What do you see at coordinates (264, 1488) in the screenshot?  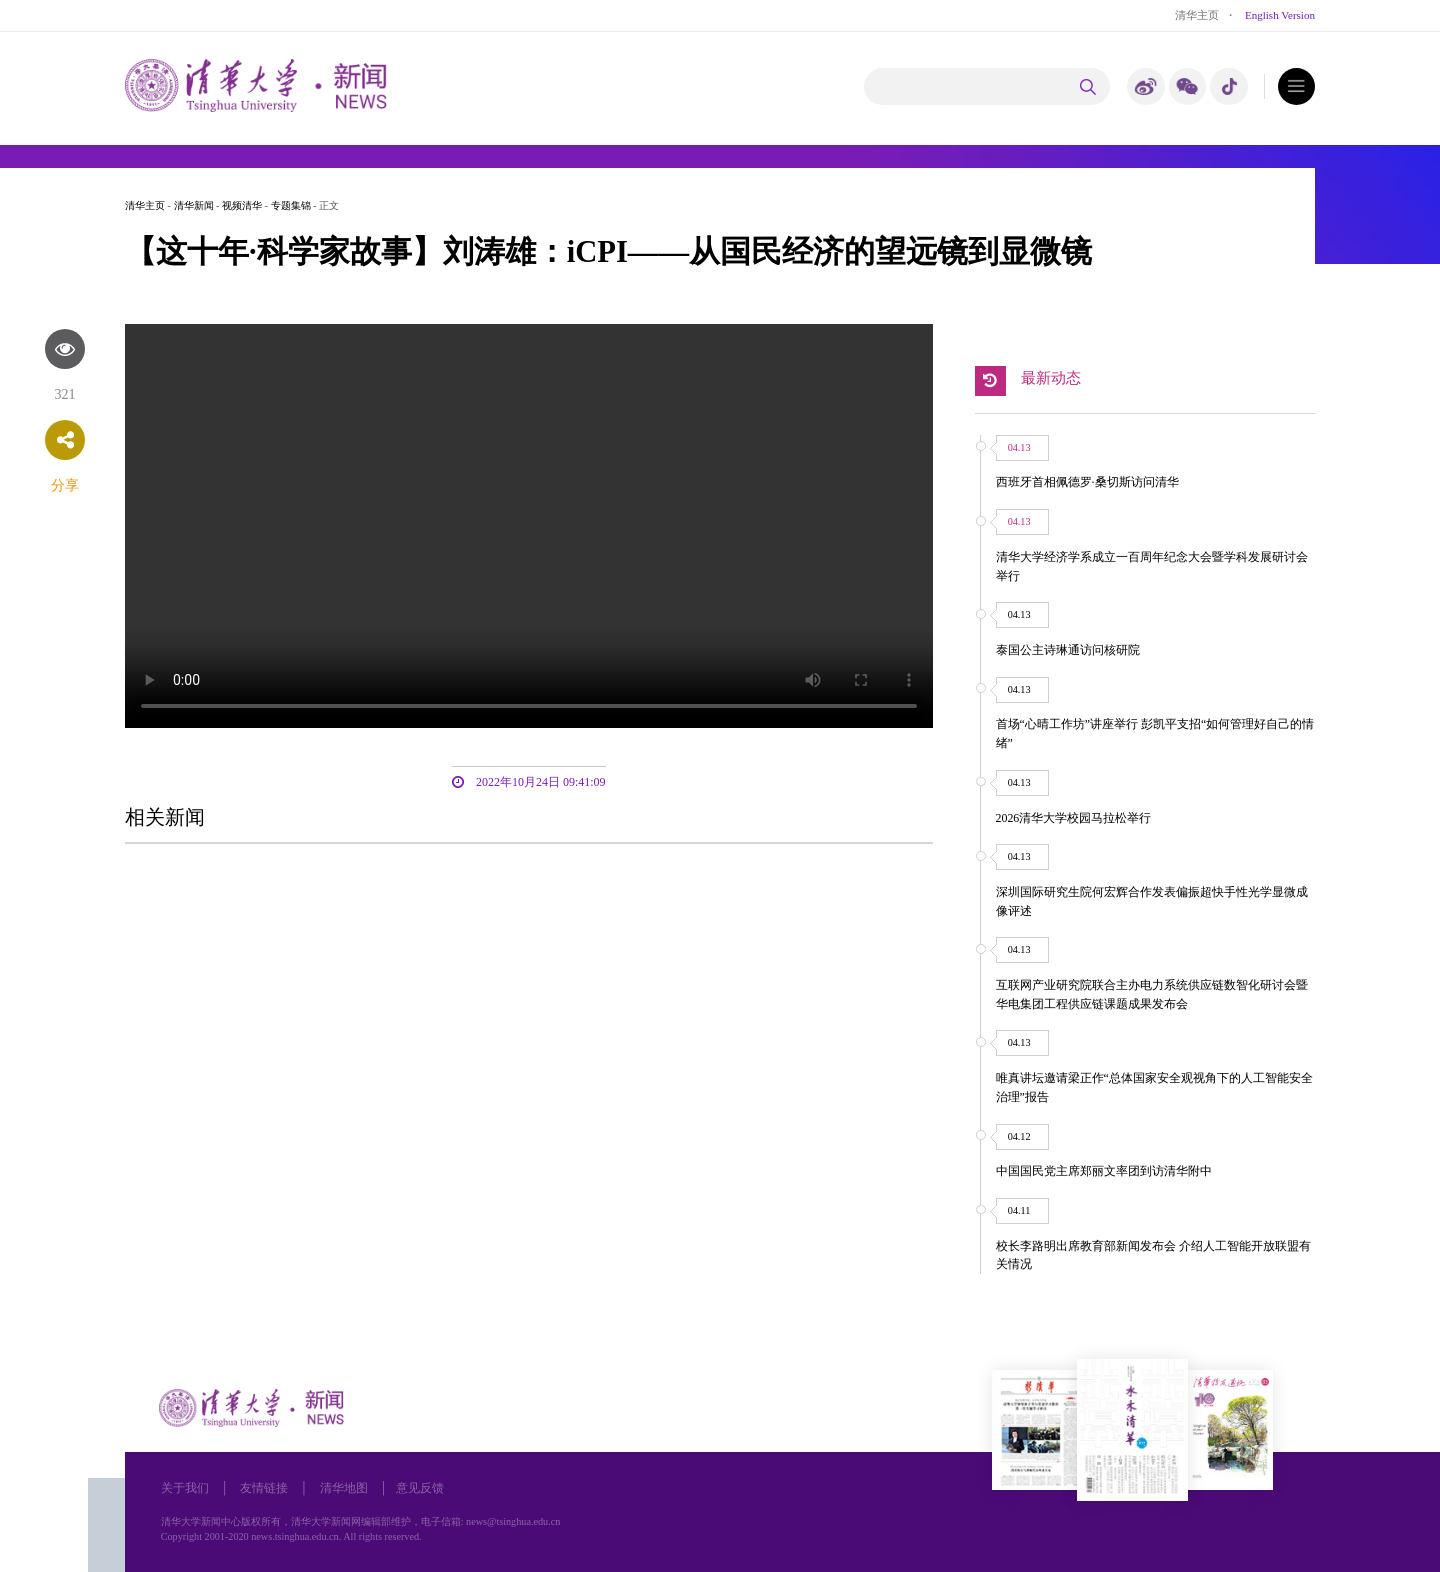 I see `友情链接` at bounding box center [264, 1488].